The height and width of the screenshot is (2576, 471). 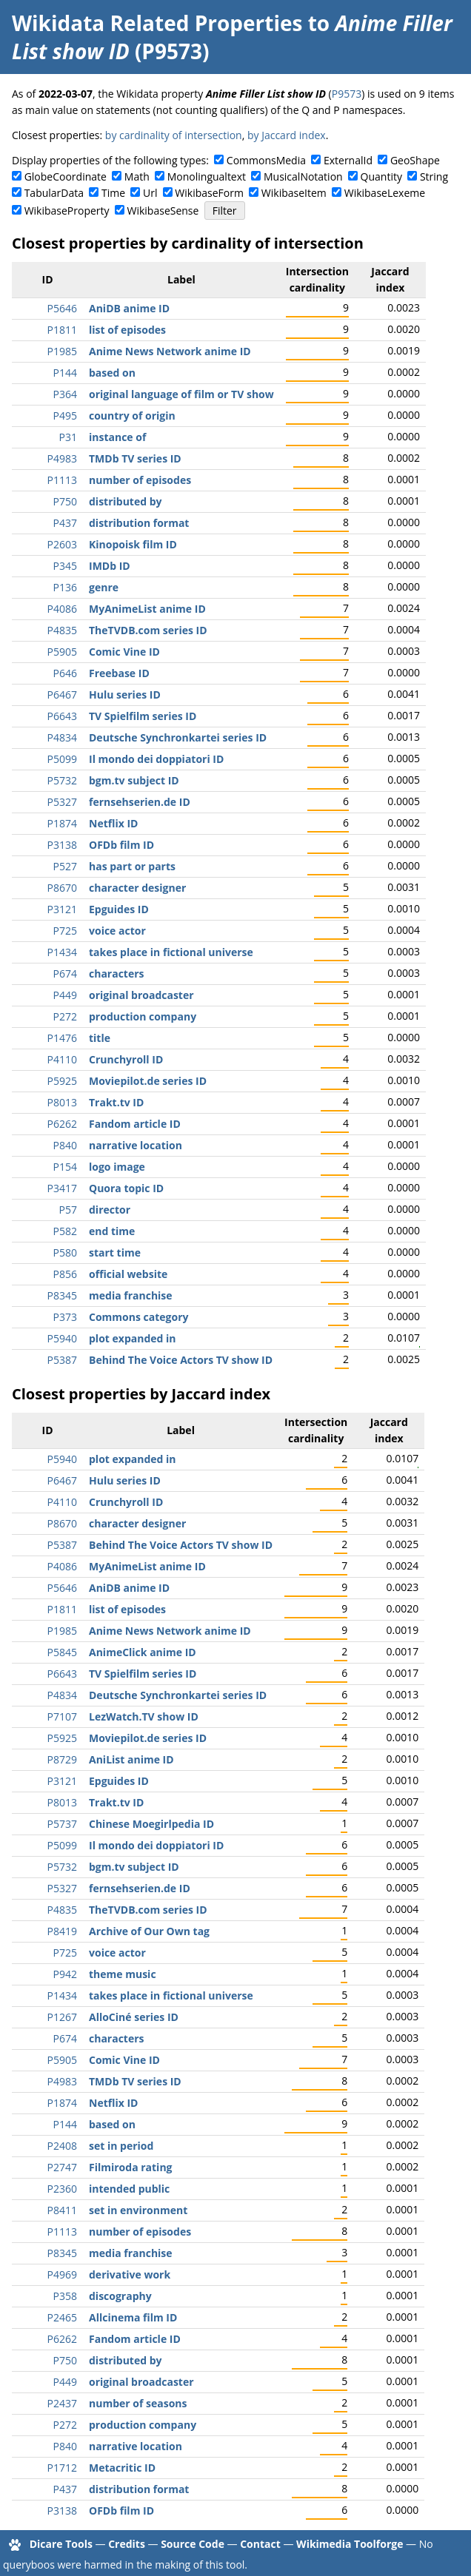 What do you see at coordinates (62, 351) in the screenshot?
I see `P1985` at bounding box center [62, 351].